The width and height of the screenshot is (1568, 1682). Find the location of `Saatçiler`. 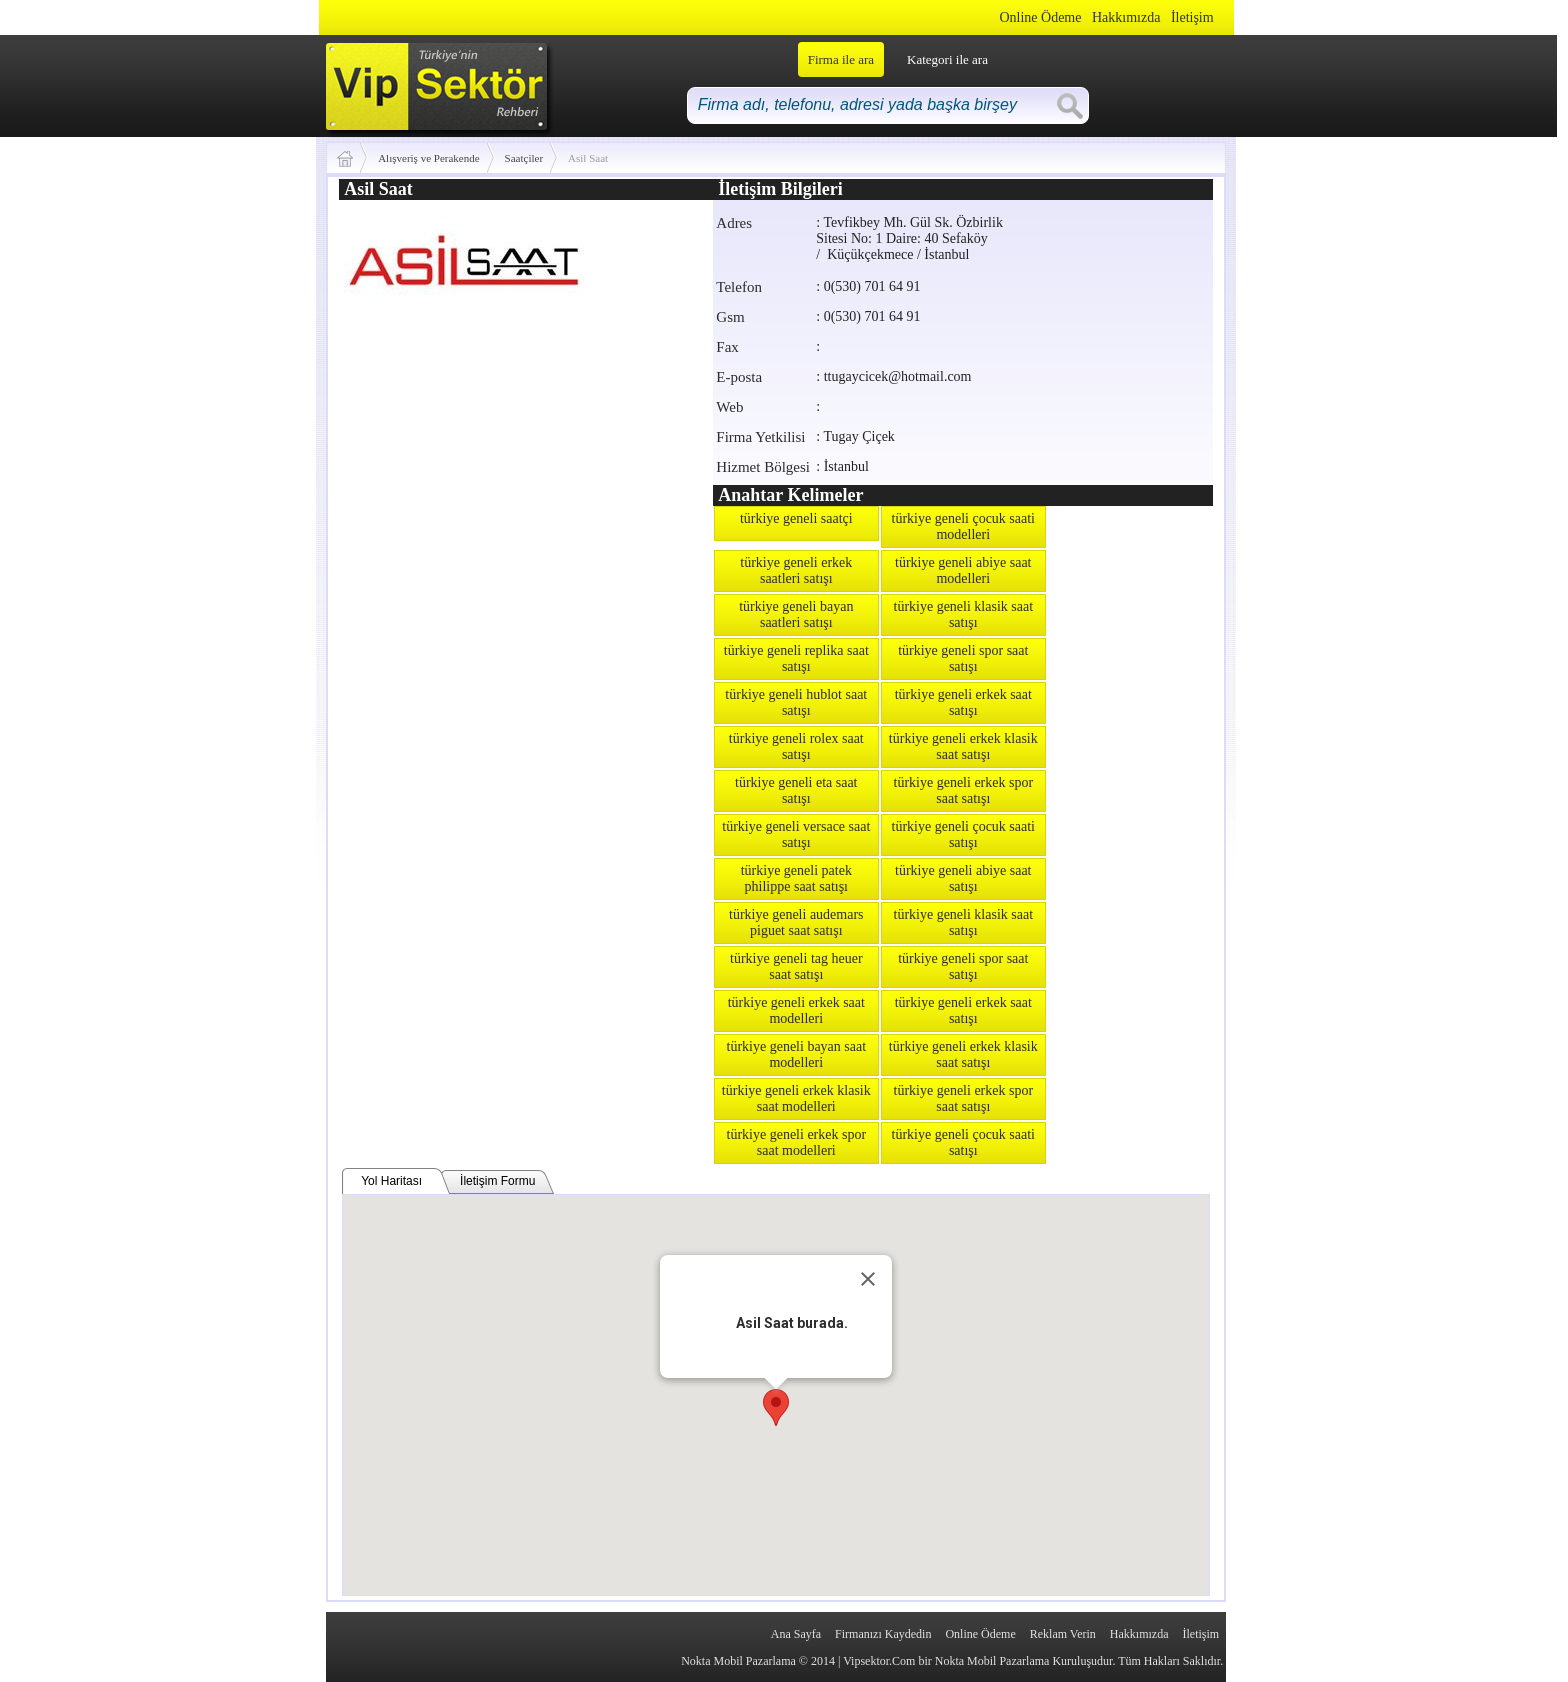

Saatçiler is located at coordinates (524, 158).